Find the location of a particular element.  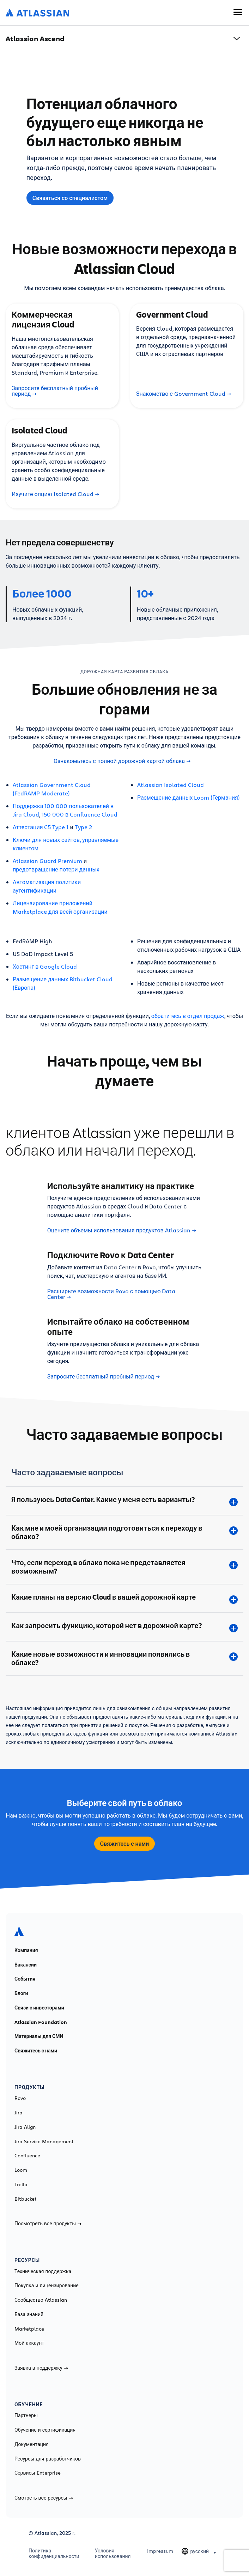

Оцените объемы использования продуктов Atlassian is located at coordinates (121, 1230).